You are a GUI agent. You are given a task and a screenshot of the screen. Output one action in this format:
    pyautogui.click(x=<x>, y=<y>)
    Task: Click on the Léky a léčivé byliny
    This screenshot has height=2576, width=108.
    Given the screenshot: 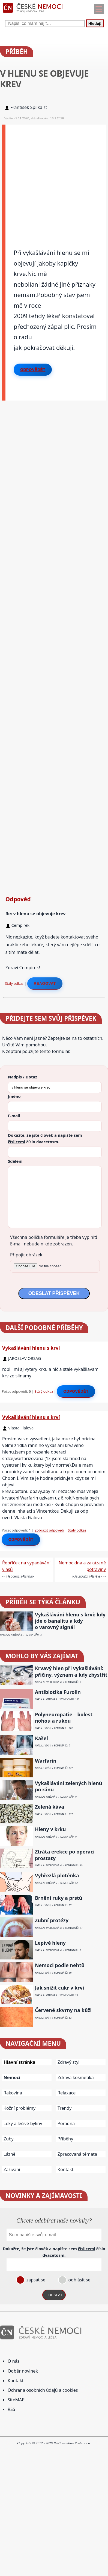 What is the action you would take?
    pyautogui.click(x=23, y=2123)
    